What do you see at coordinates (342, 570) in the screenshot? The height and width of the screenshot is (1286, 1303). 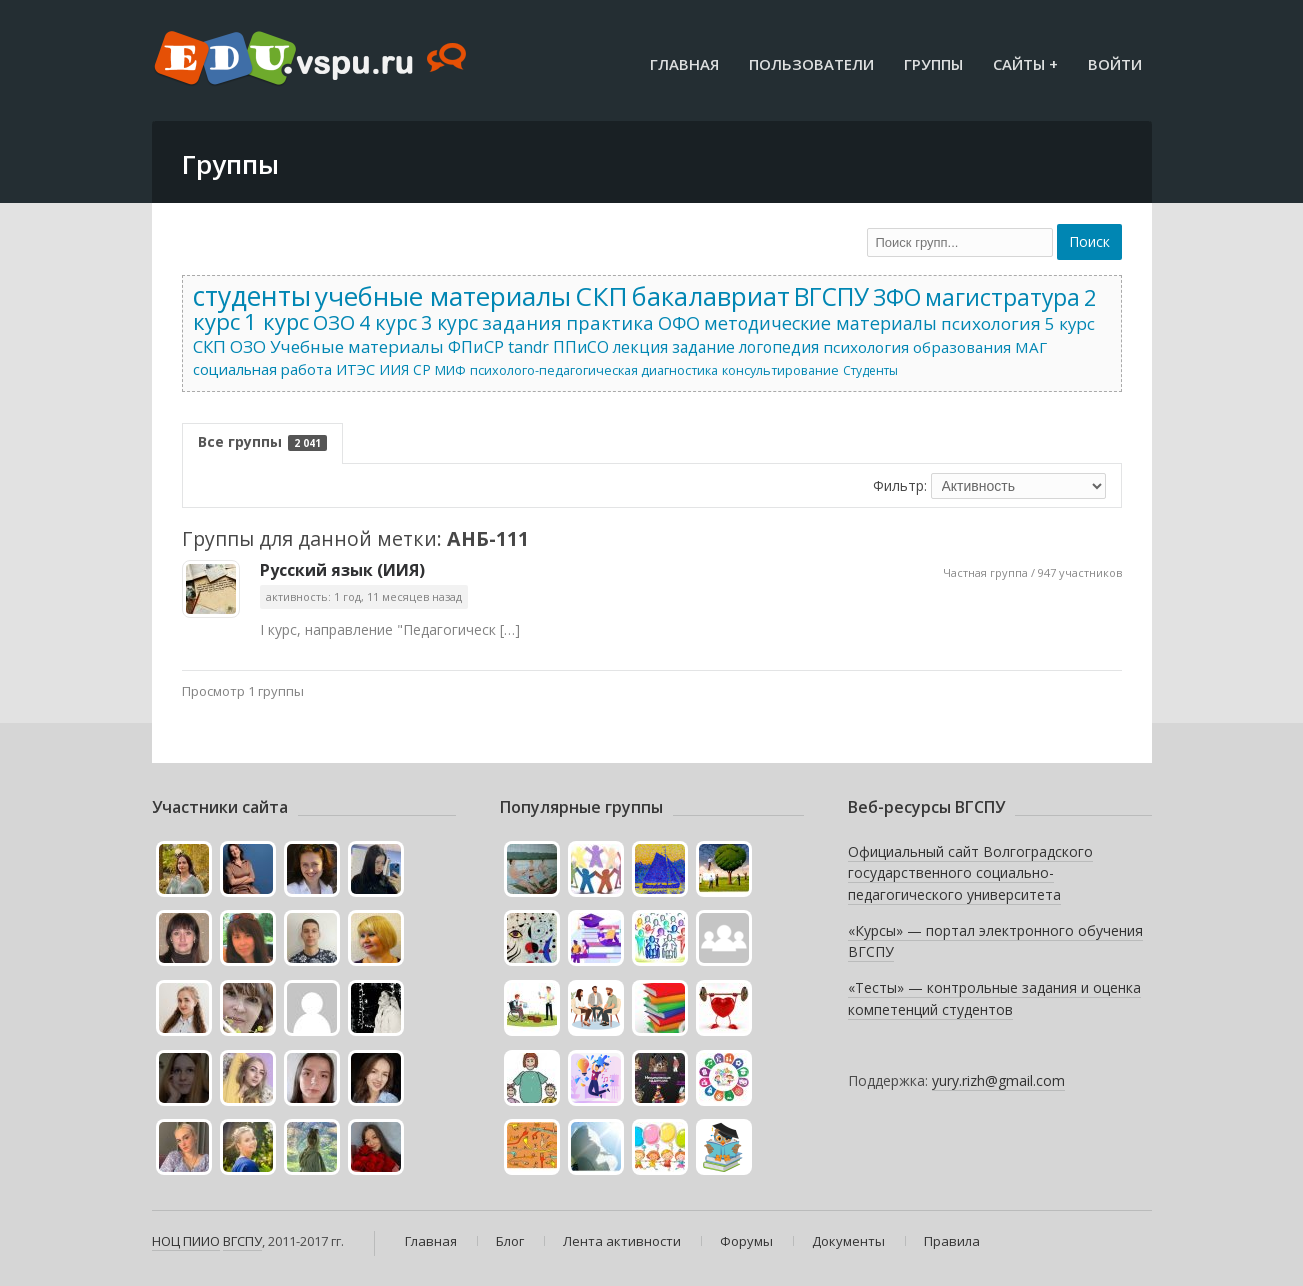 I see `Русский язык (ИИЯ)` at bounding box center [342, 570].